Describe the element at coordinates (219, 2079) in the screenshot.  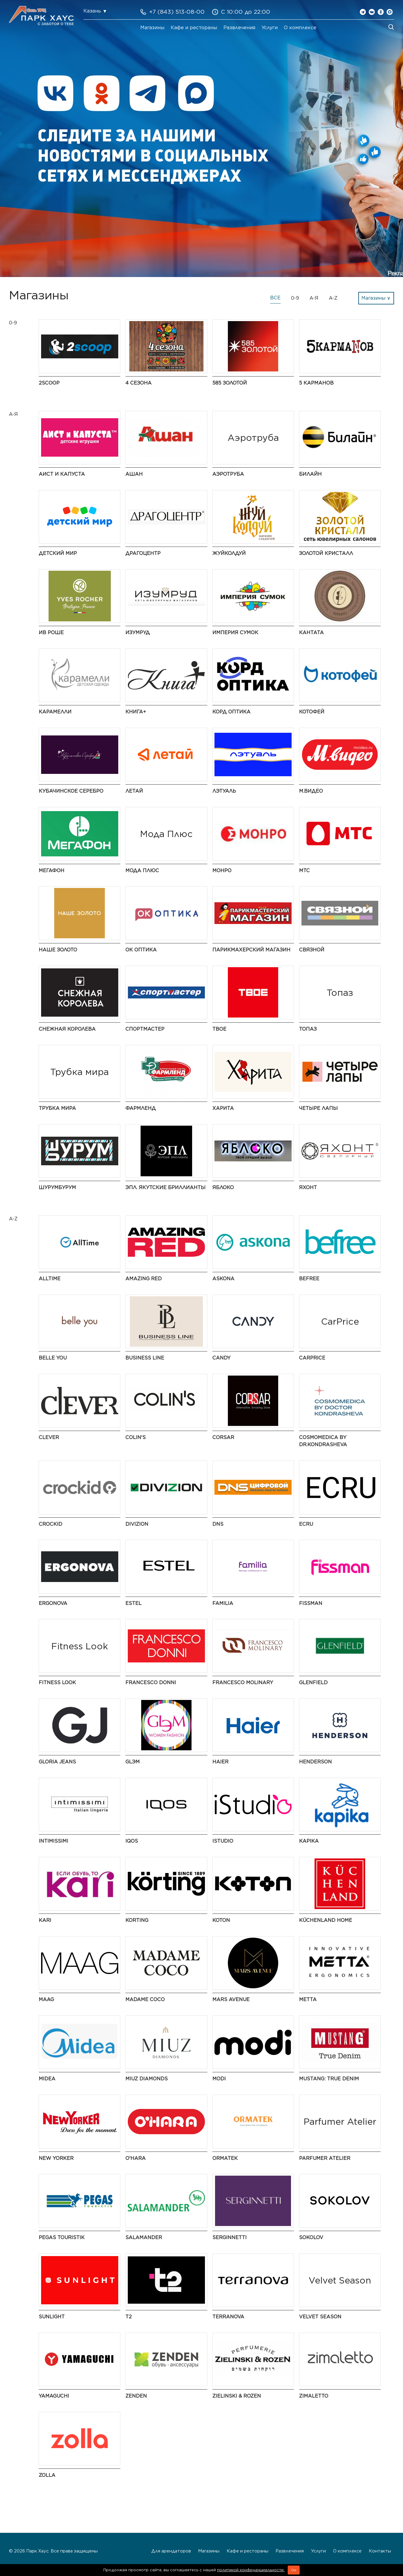
I see `modi` at that location.